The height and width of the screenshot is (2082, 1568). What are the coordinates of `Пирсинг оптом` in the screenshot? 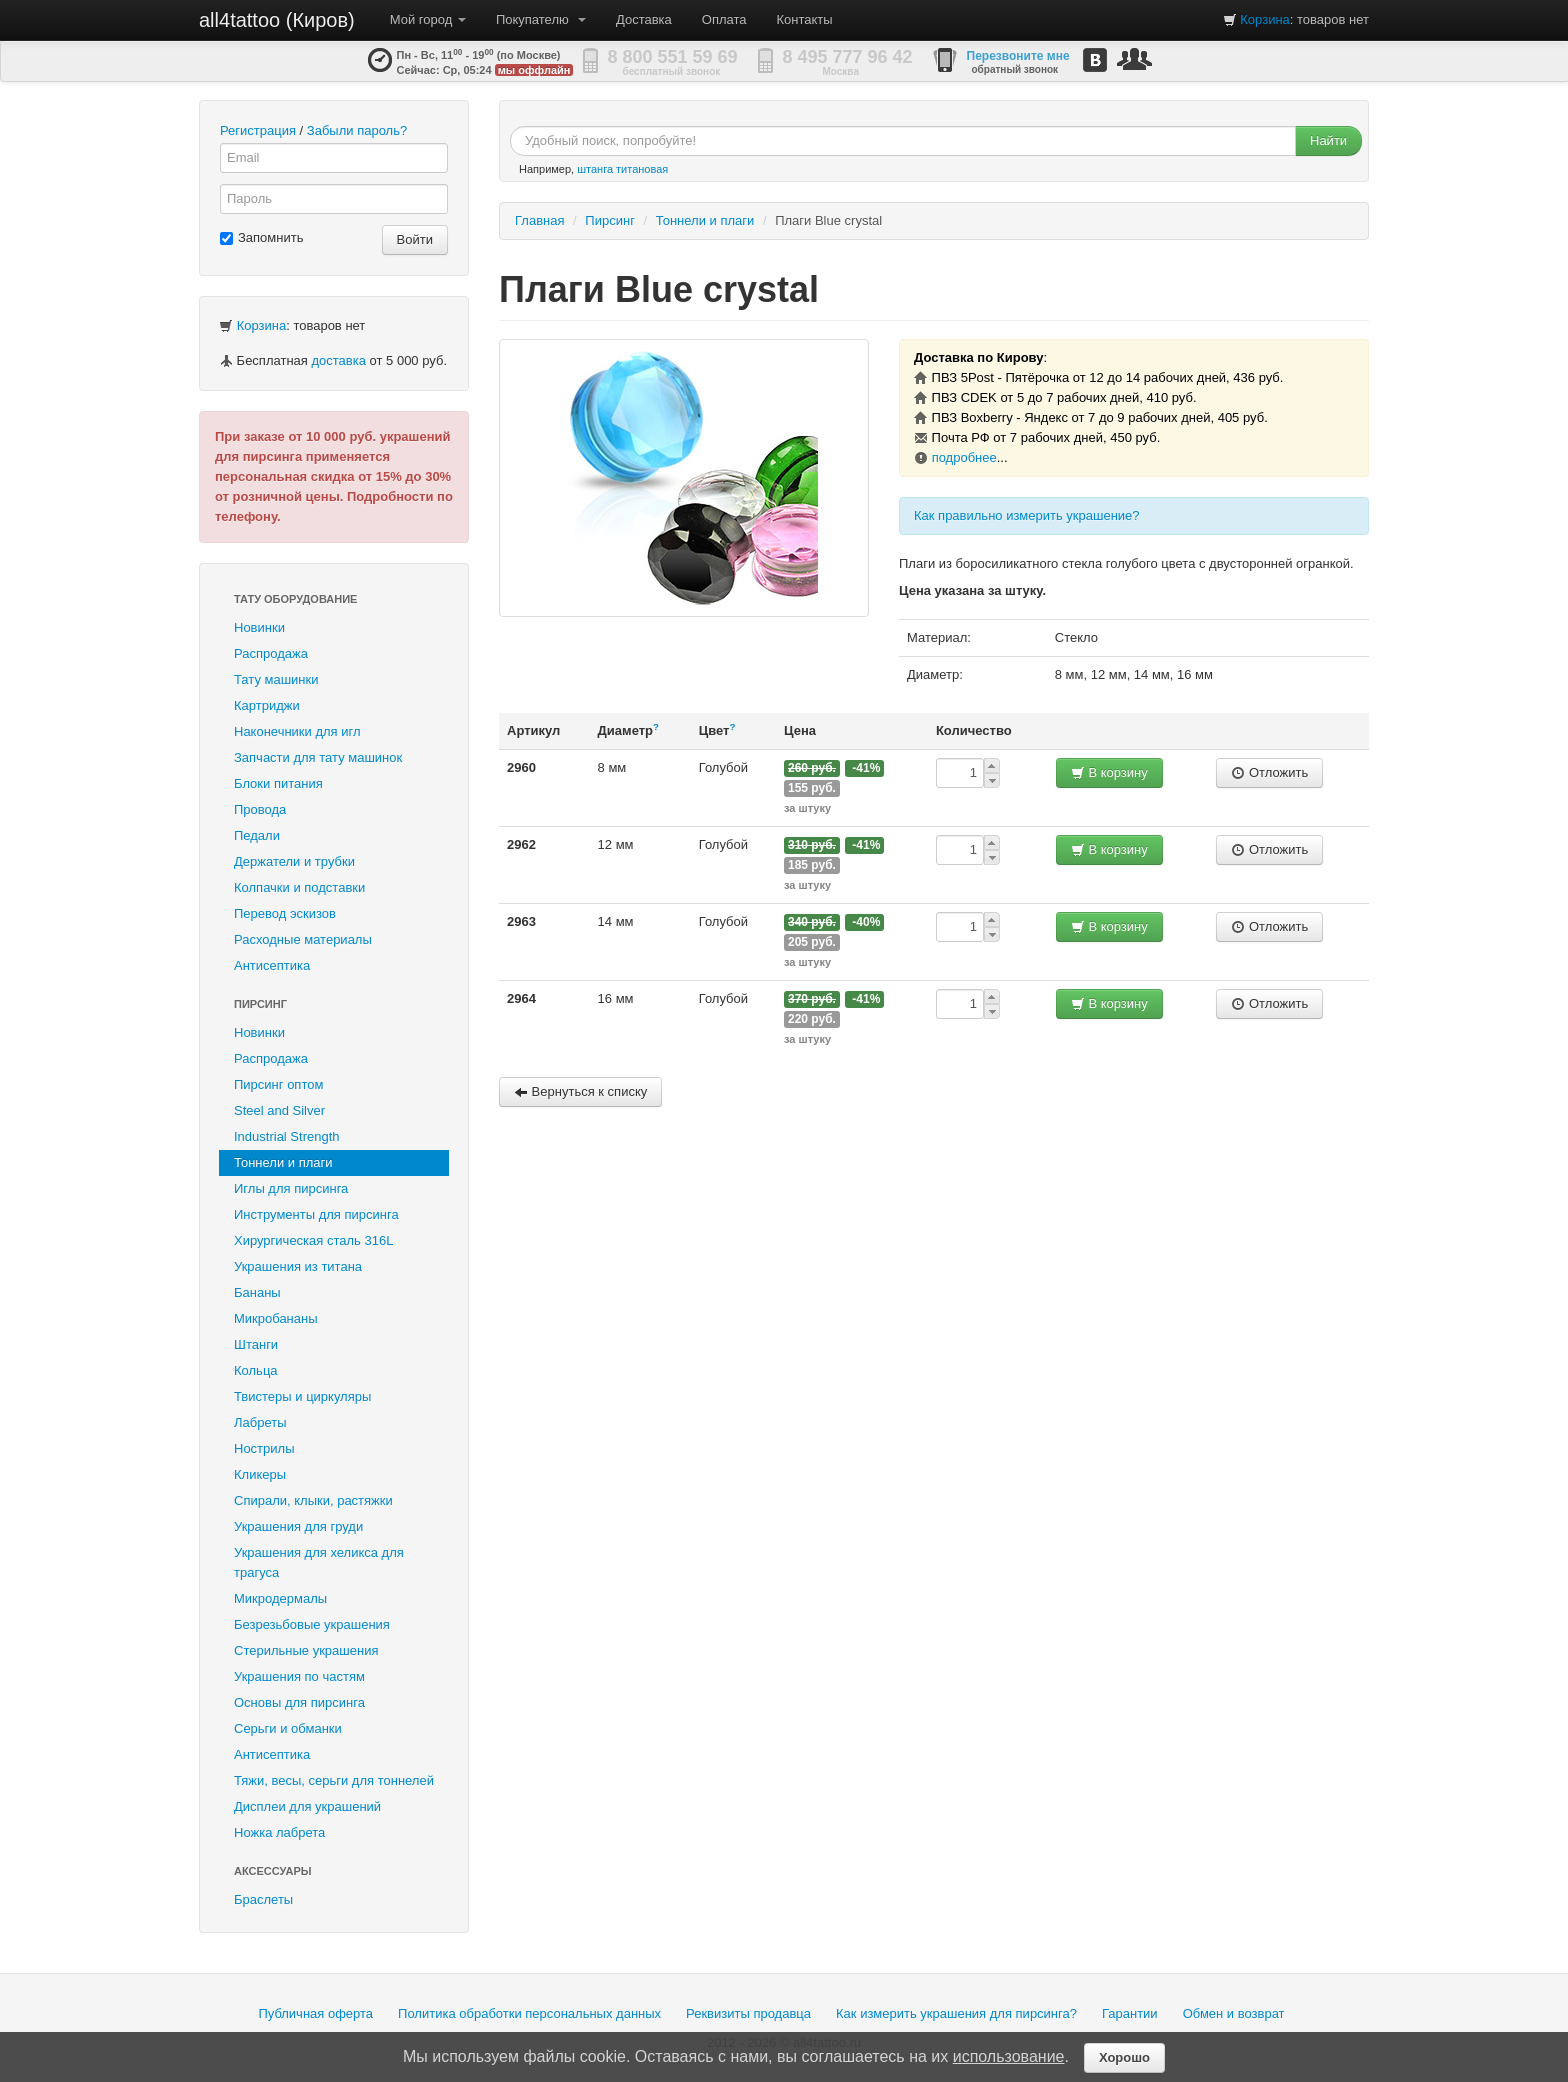 It's located at (278, 1084).